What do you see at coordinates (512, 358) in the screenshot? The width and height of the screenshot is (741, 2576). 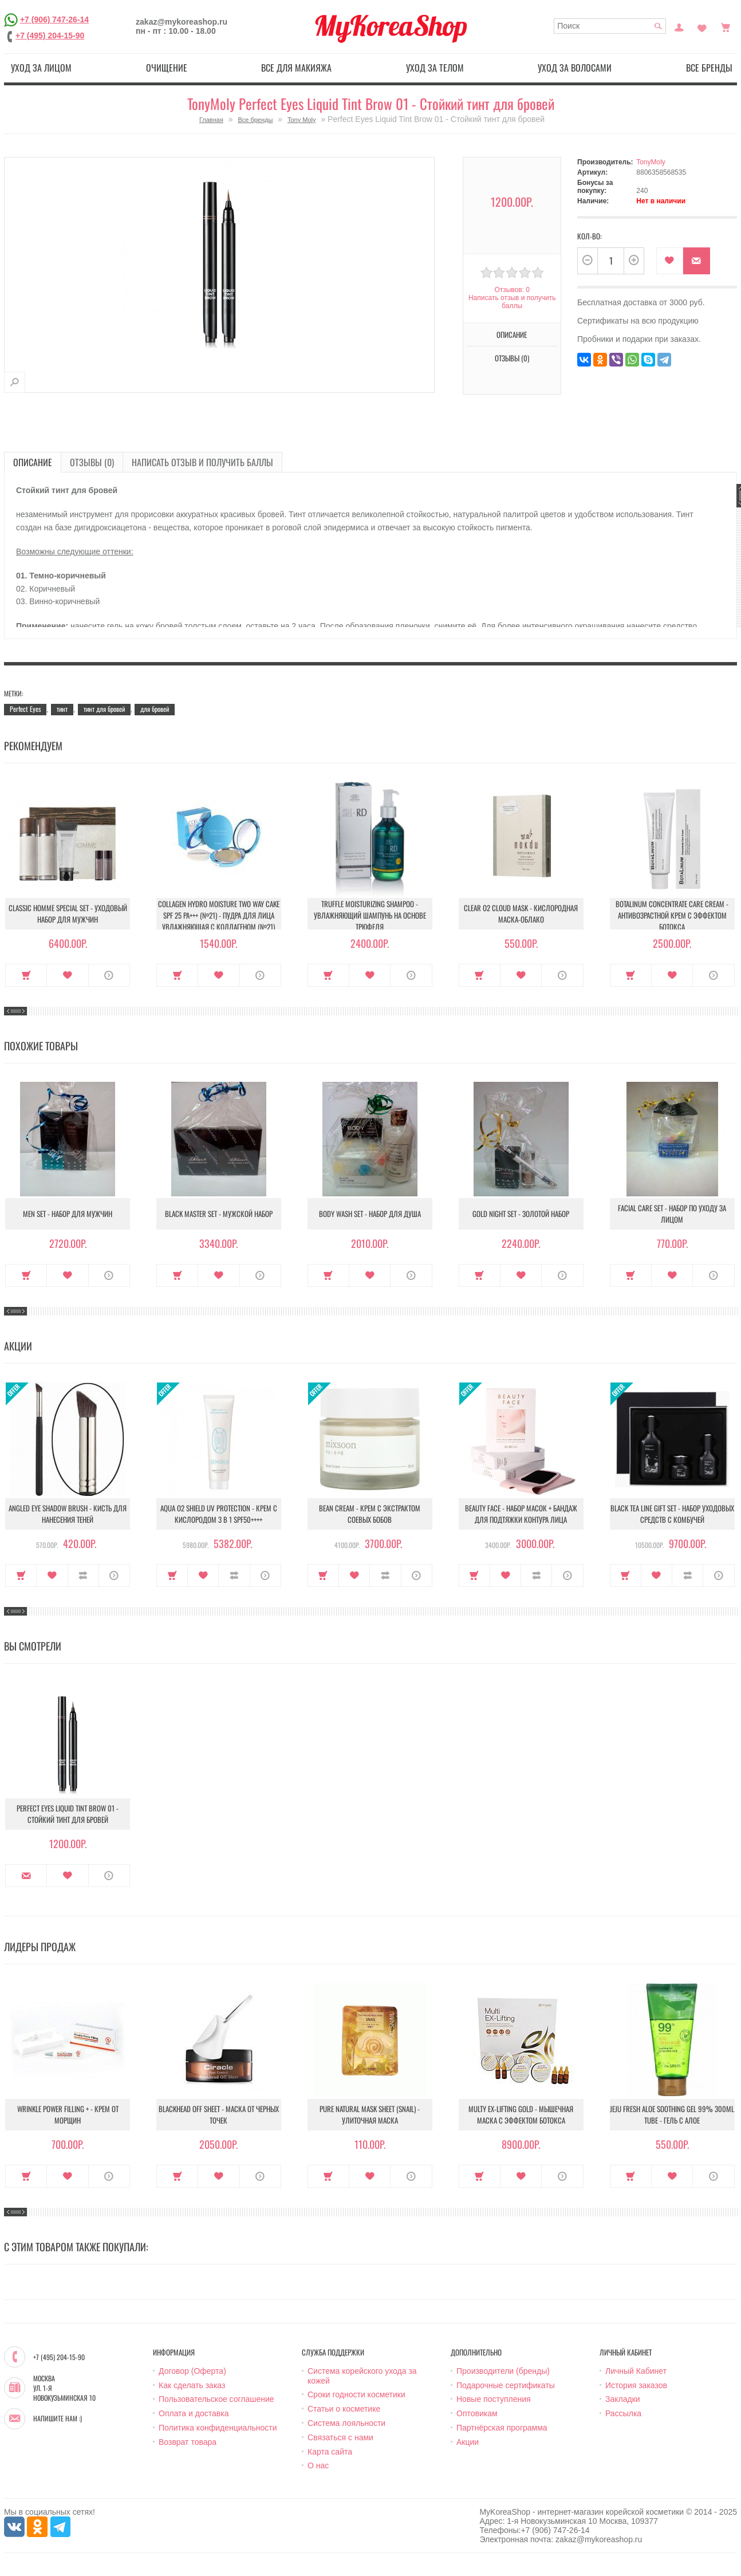 I see `Отзывы (0)` at bounding box center [512, 358].